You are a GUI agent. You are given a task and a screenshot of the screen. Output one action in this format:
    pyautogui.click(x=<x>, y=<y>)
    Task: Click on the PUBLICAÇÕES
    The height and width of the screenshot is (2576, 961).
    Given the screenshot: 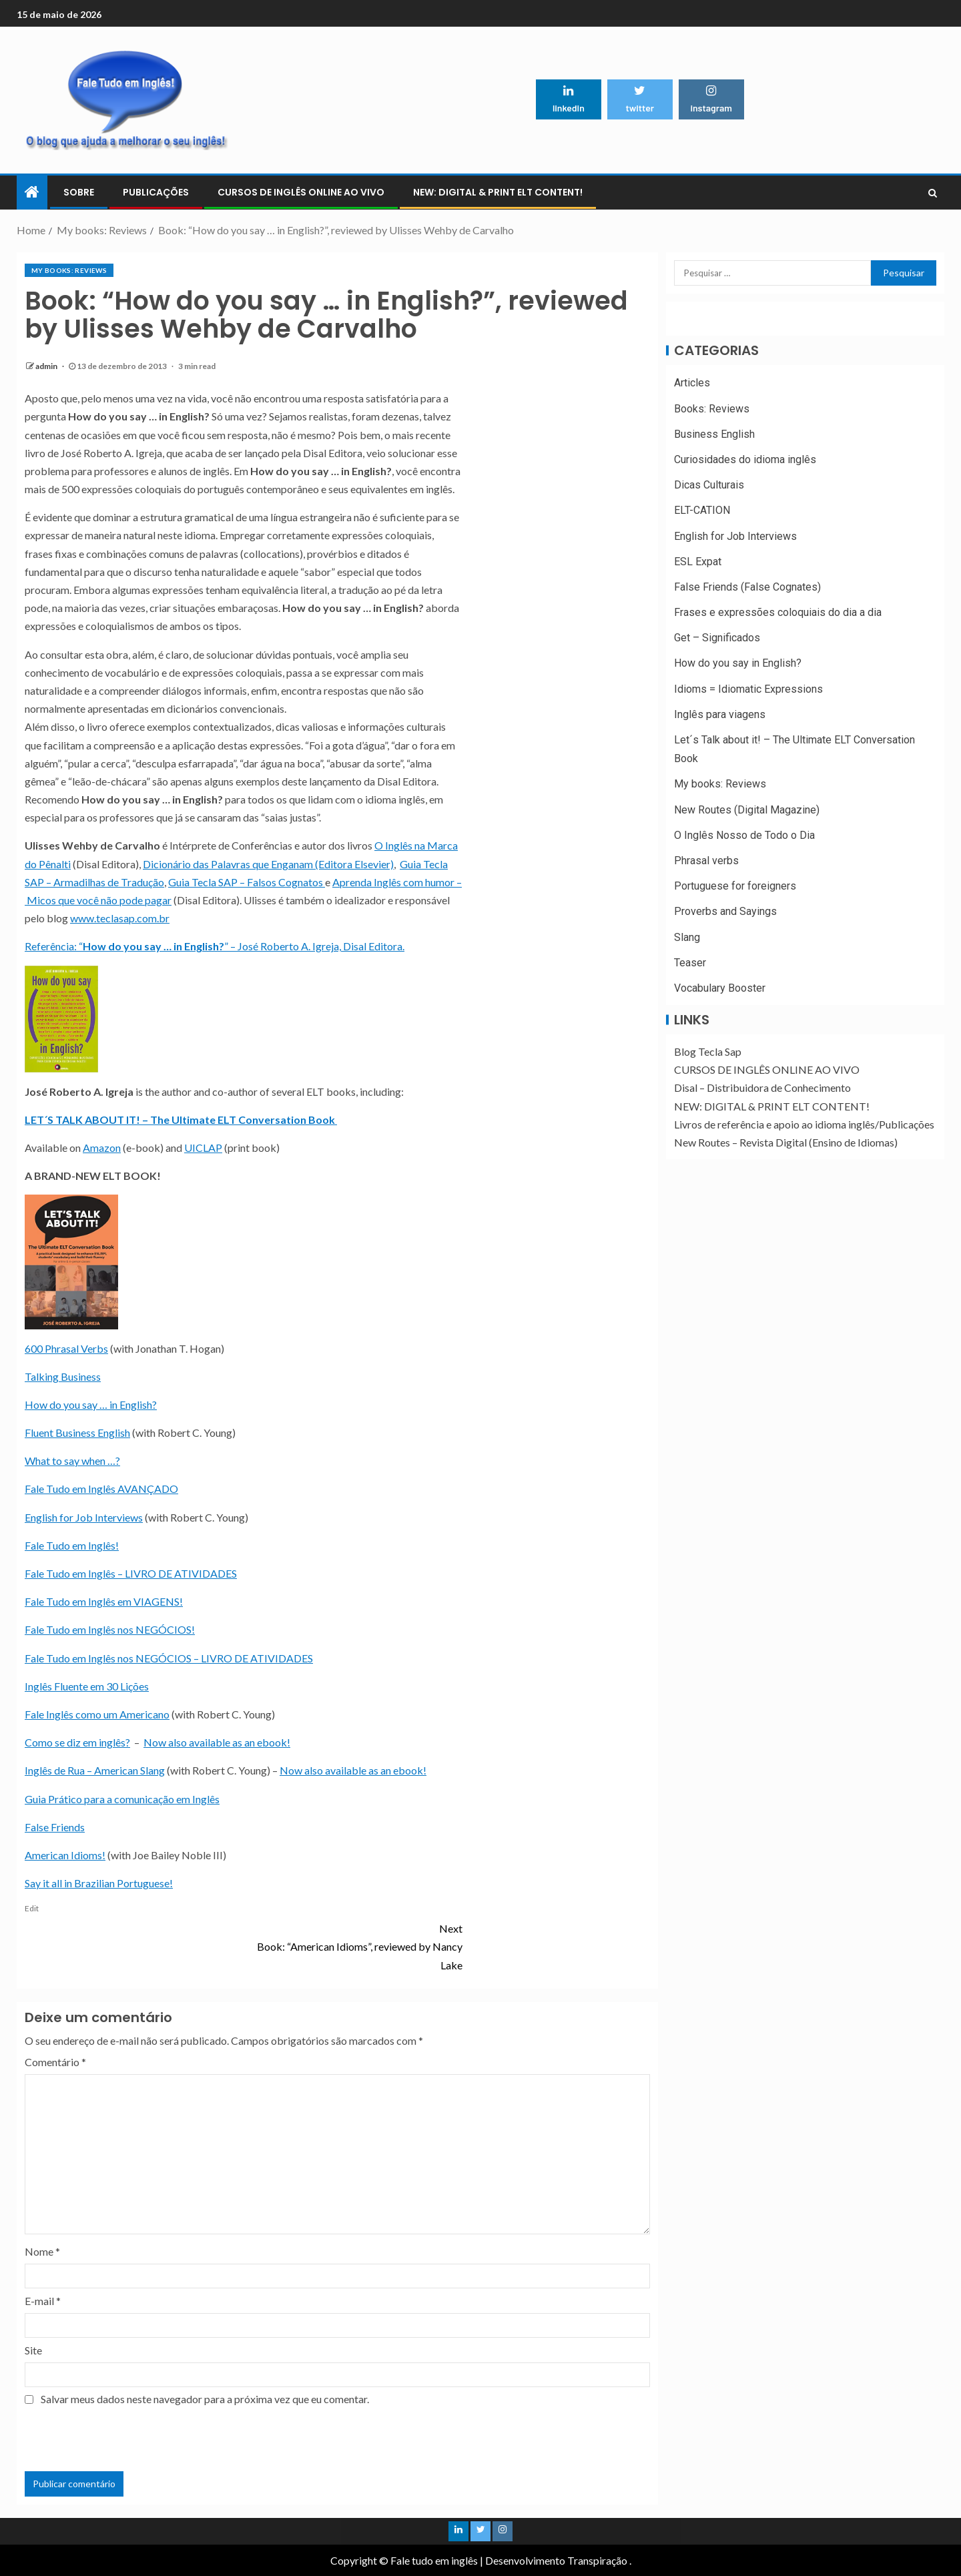 What is the action you would take?
    pyautogui.click(x=156, y=192)
    